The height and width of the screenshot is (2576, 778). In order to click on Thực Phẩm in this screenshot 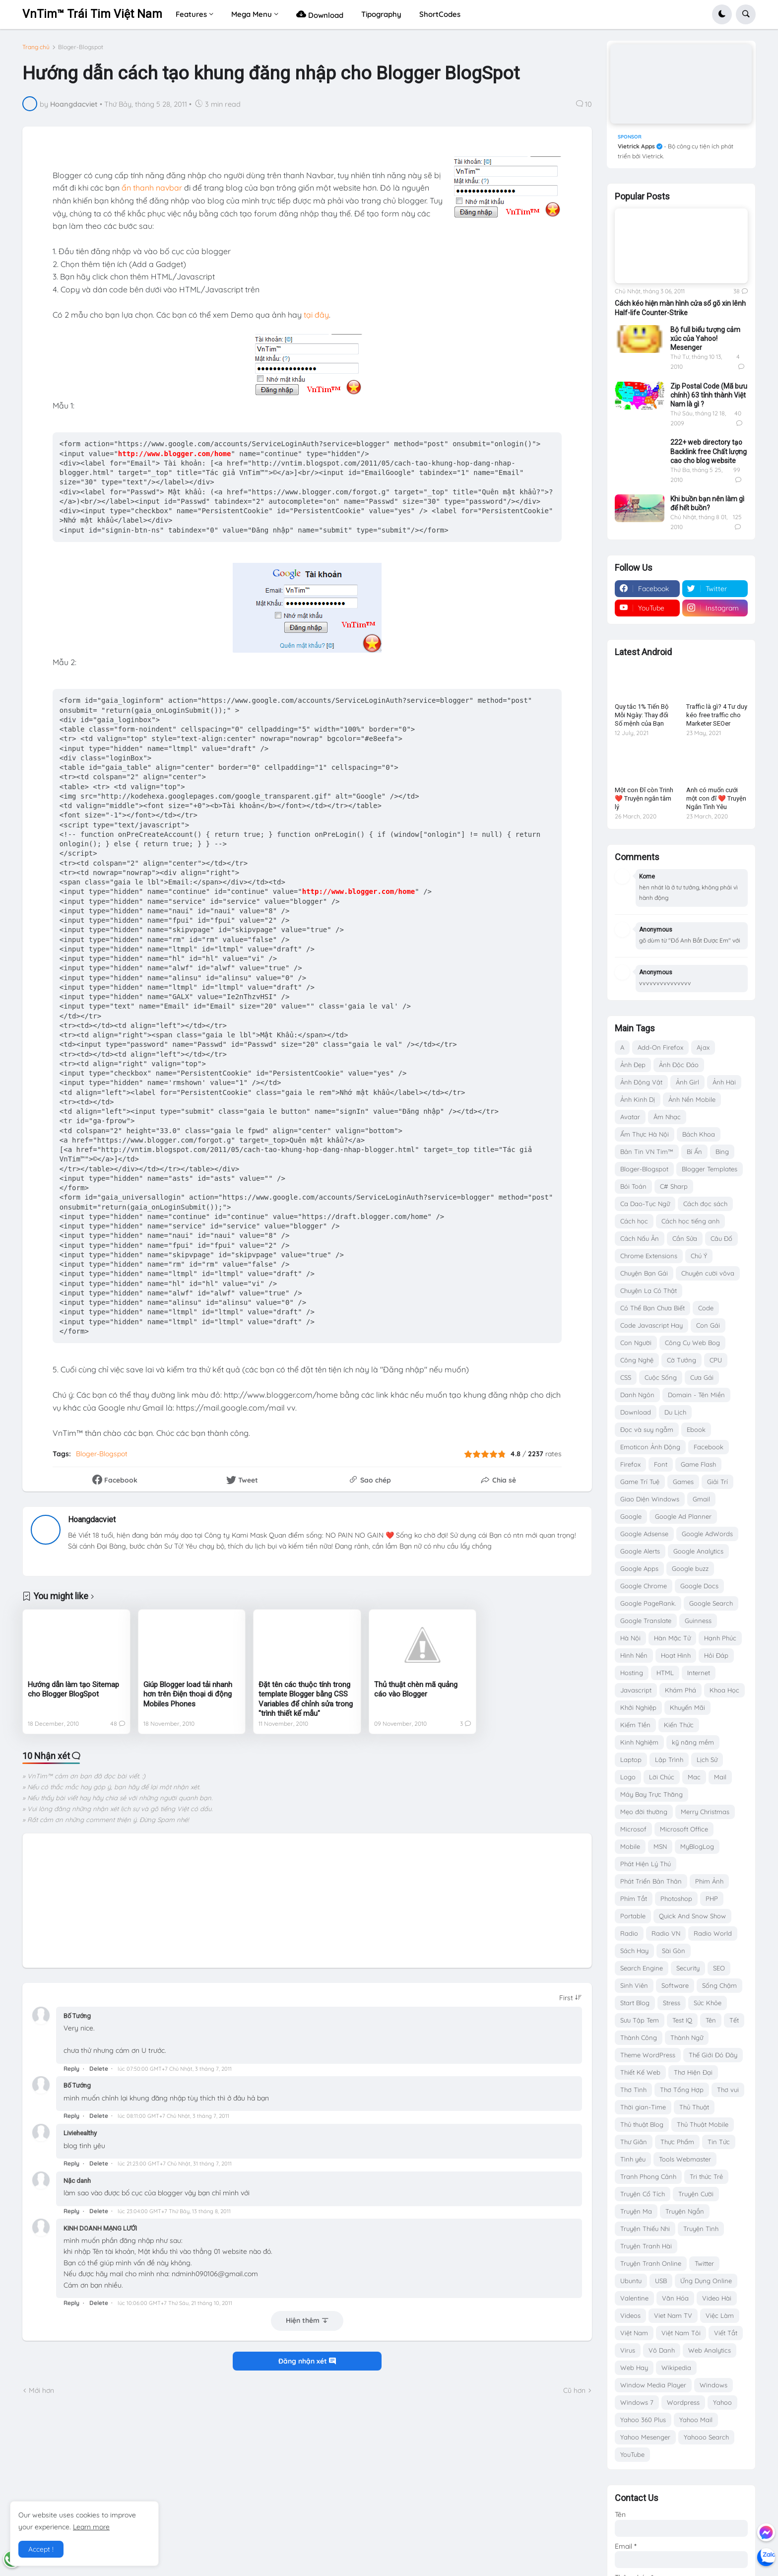, I will do `click(677, 2142)`.